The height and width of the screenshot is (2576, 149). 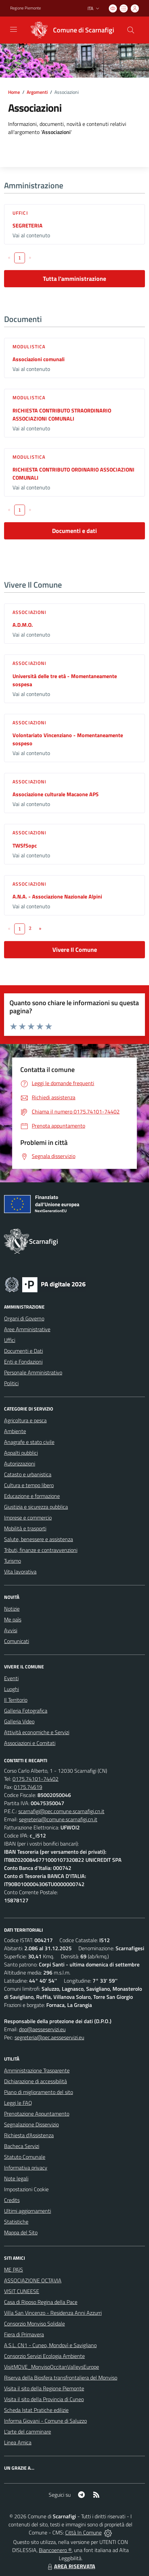 What do you see at coordinates (74, 278) in the screenshot?
I see `Tutta l'amministrazione` at bounding box center [74, 278].